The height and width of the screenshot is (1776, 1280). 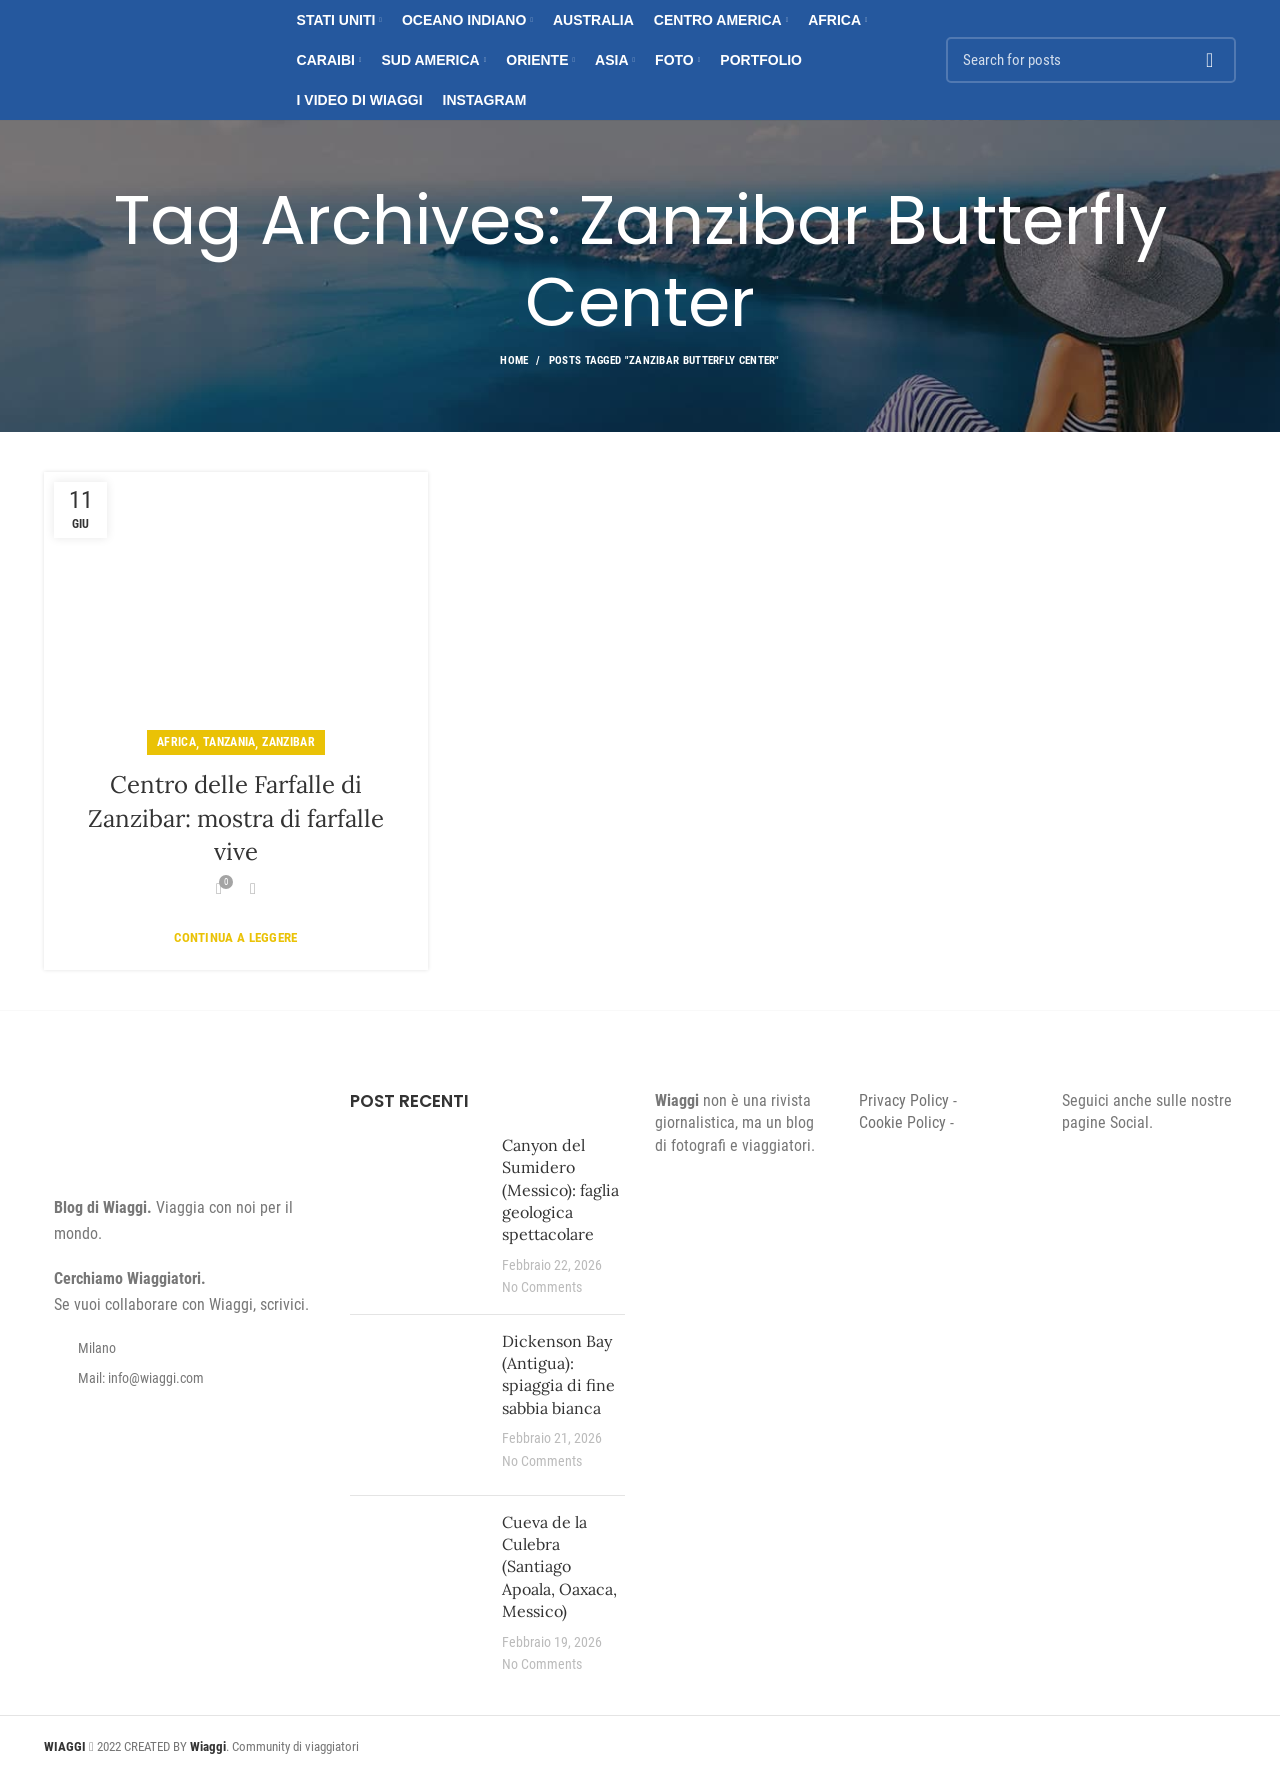 What do you see at coordinates (904, 1100) in the screenshot?
I see `Privacy Policy` at bounding box center [904, 1100].